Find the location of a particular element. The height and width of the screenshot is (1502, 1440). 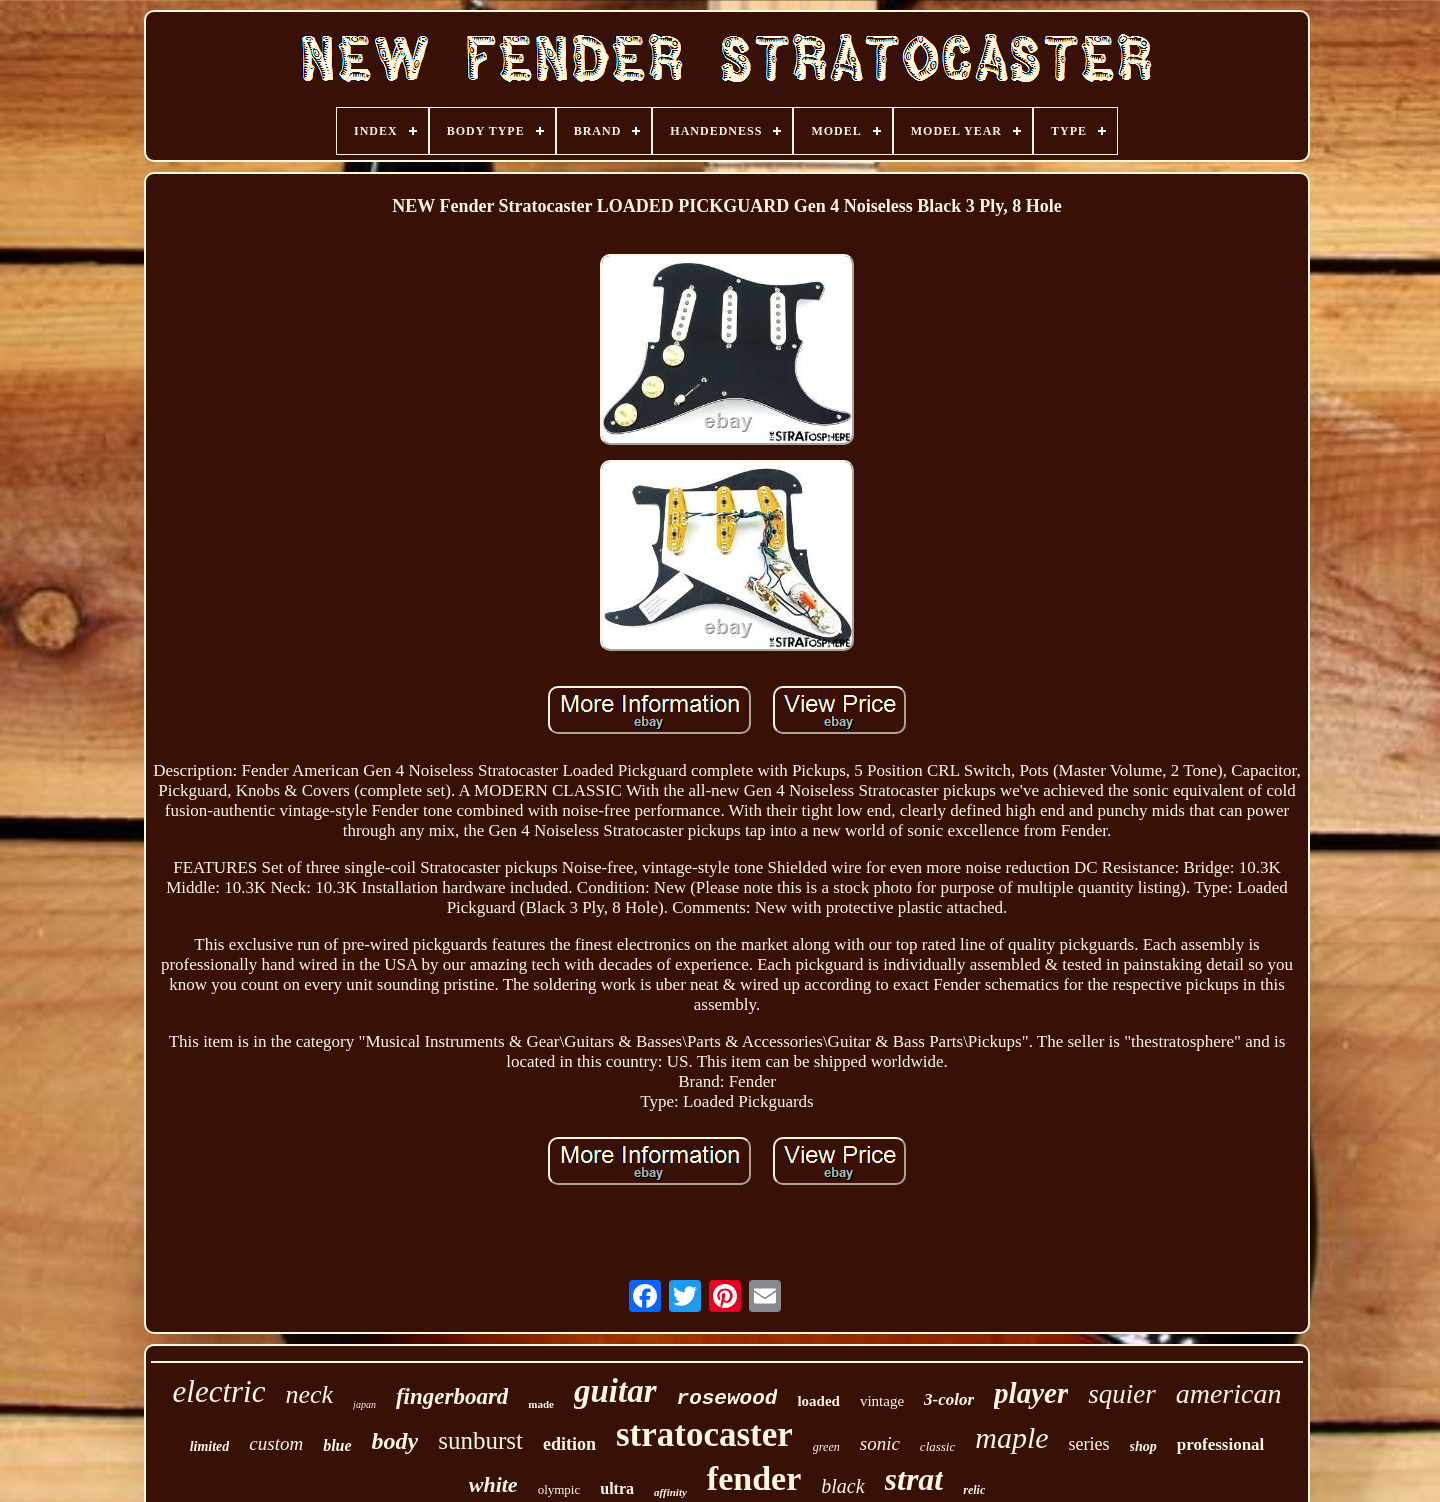

rosewood is located at coordinates (727, 1398).